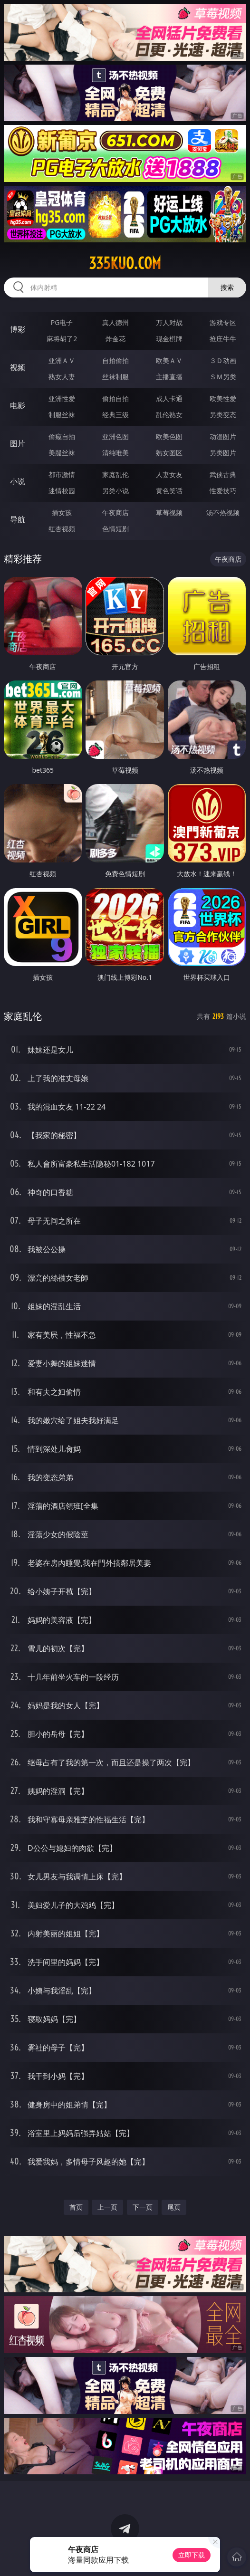  I want to click on 另类图片, so click(223, 452).